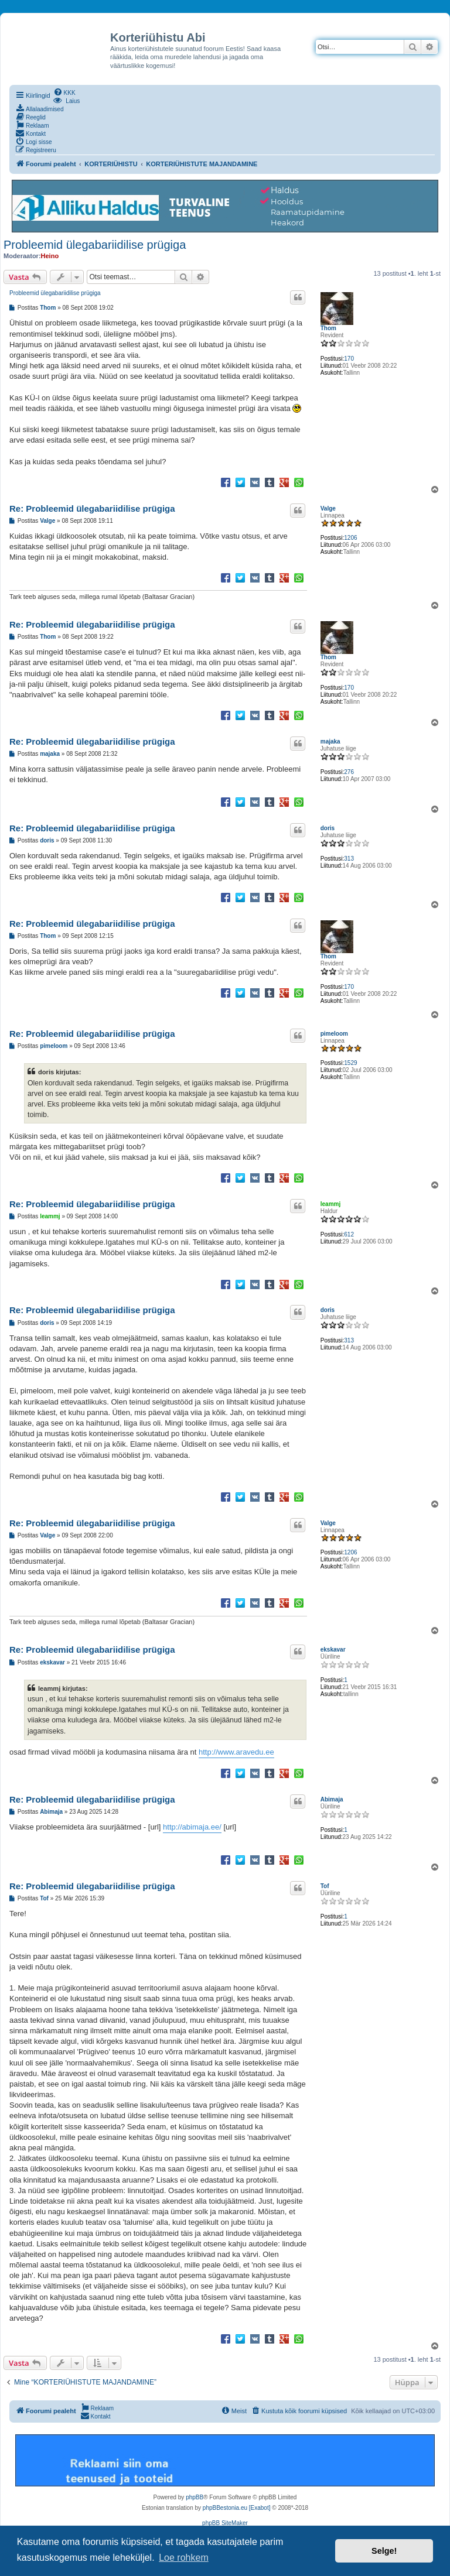  Describe the element at coordinates (349, 772) in the screenshot. I see `276` at that location.